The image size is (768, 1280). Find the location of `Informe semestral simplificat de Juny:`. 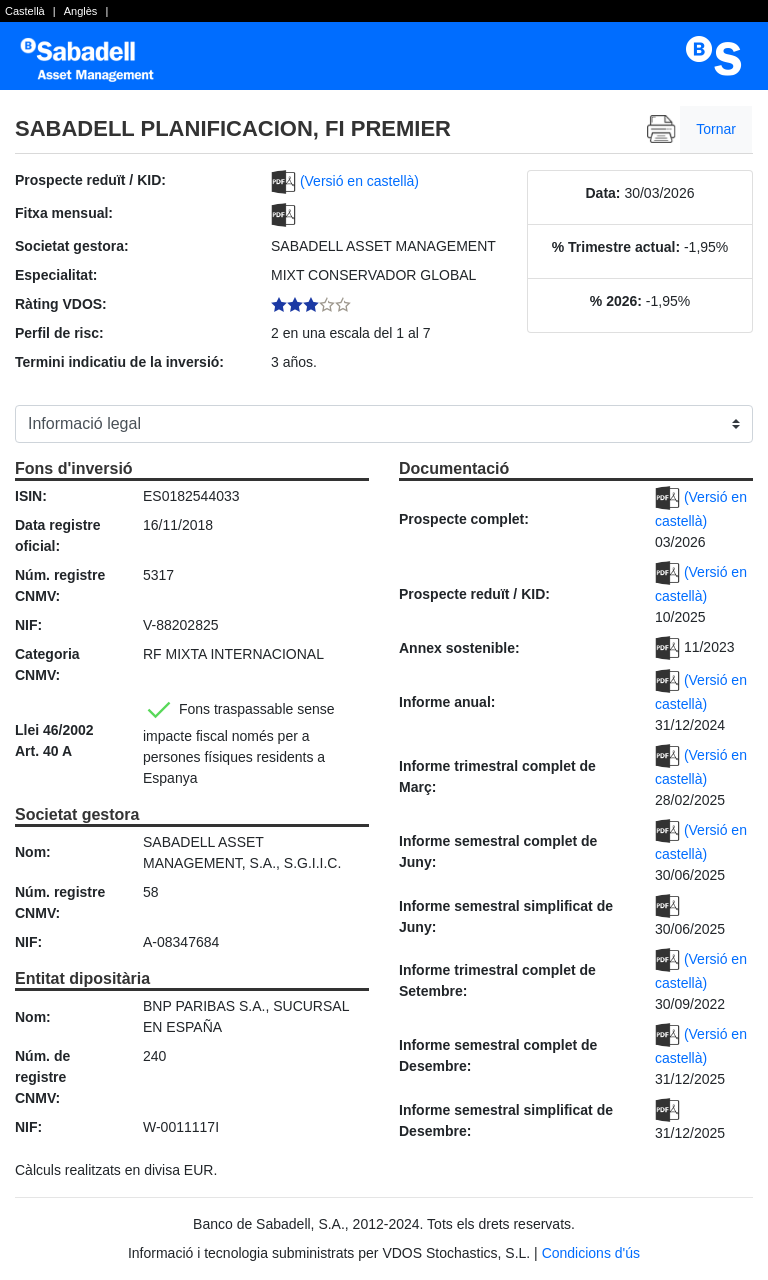

Informe semestral simplificat de Juny: is located at coordinates (506, 916).